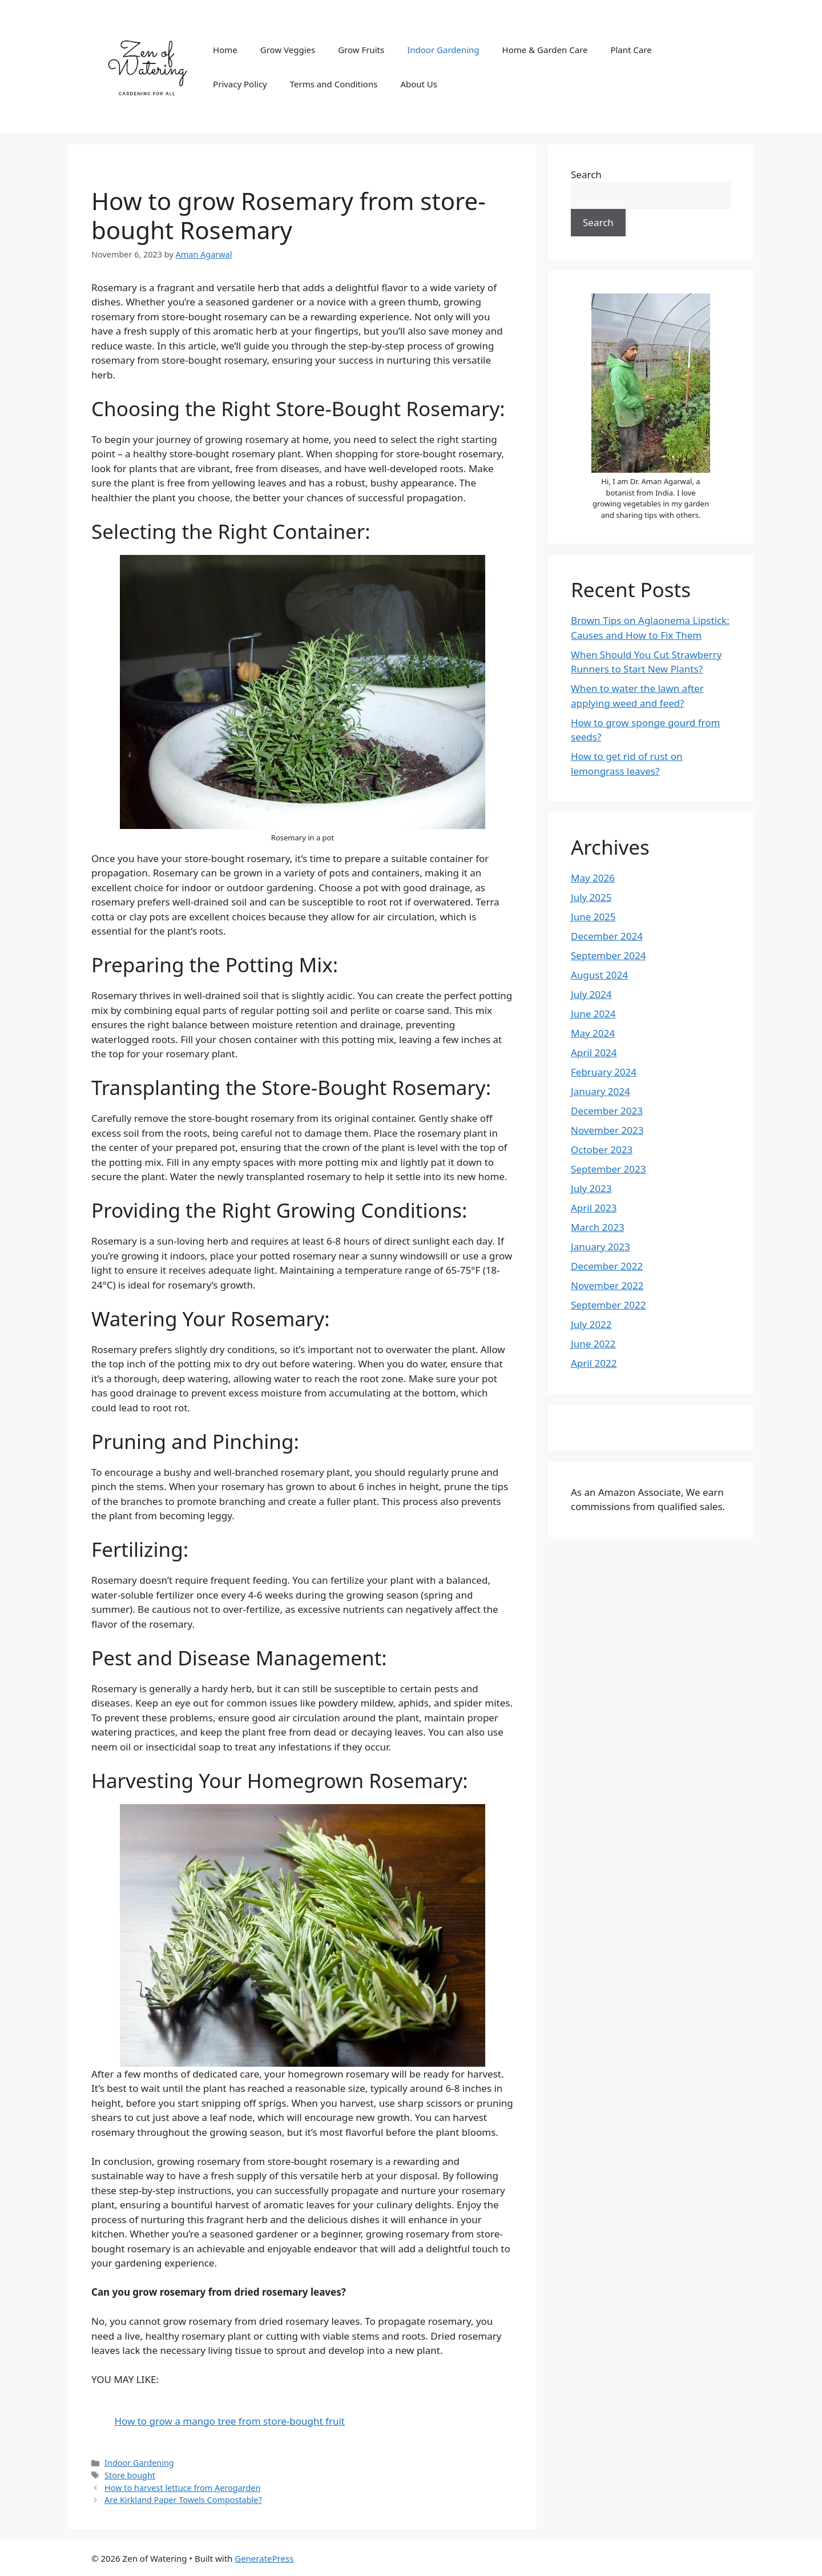  What do you see at coordinates (361, 49) in the screenshot?
I see `Grow Fruits` at bounding box center [361, 49].